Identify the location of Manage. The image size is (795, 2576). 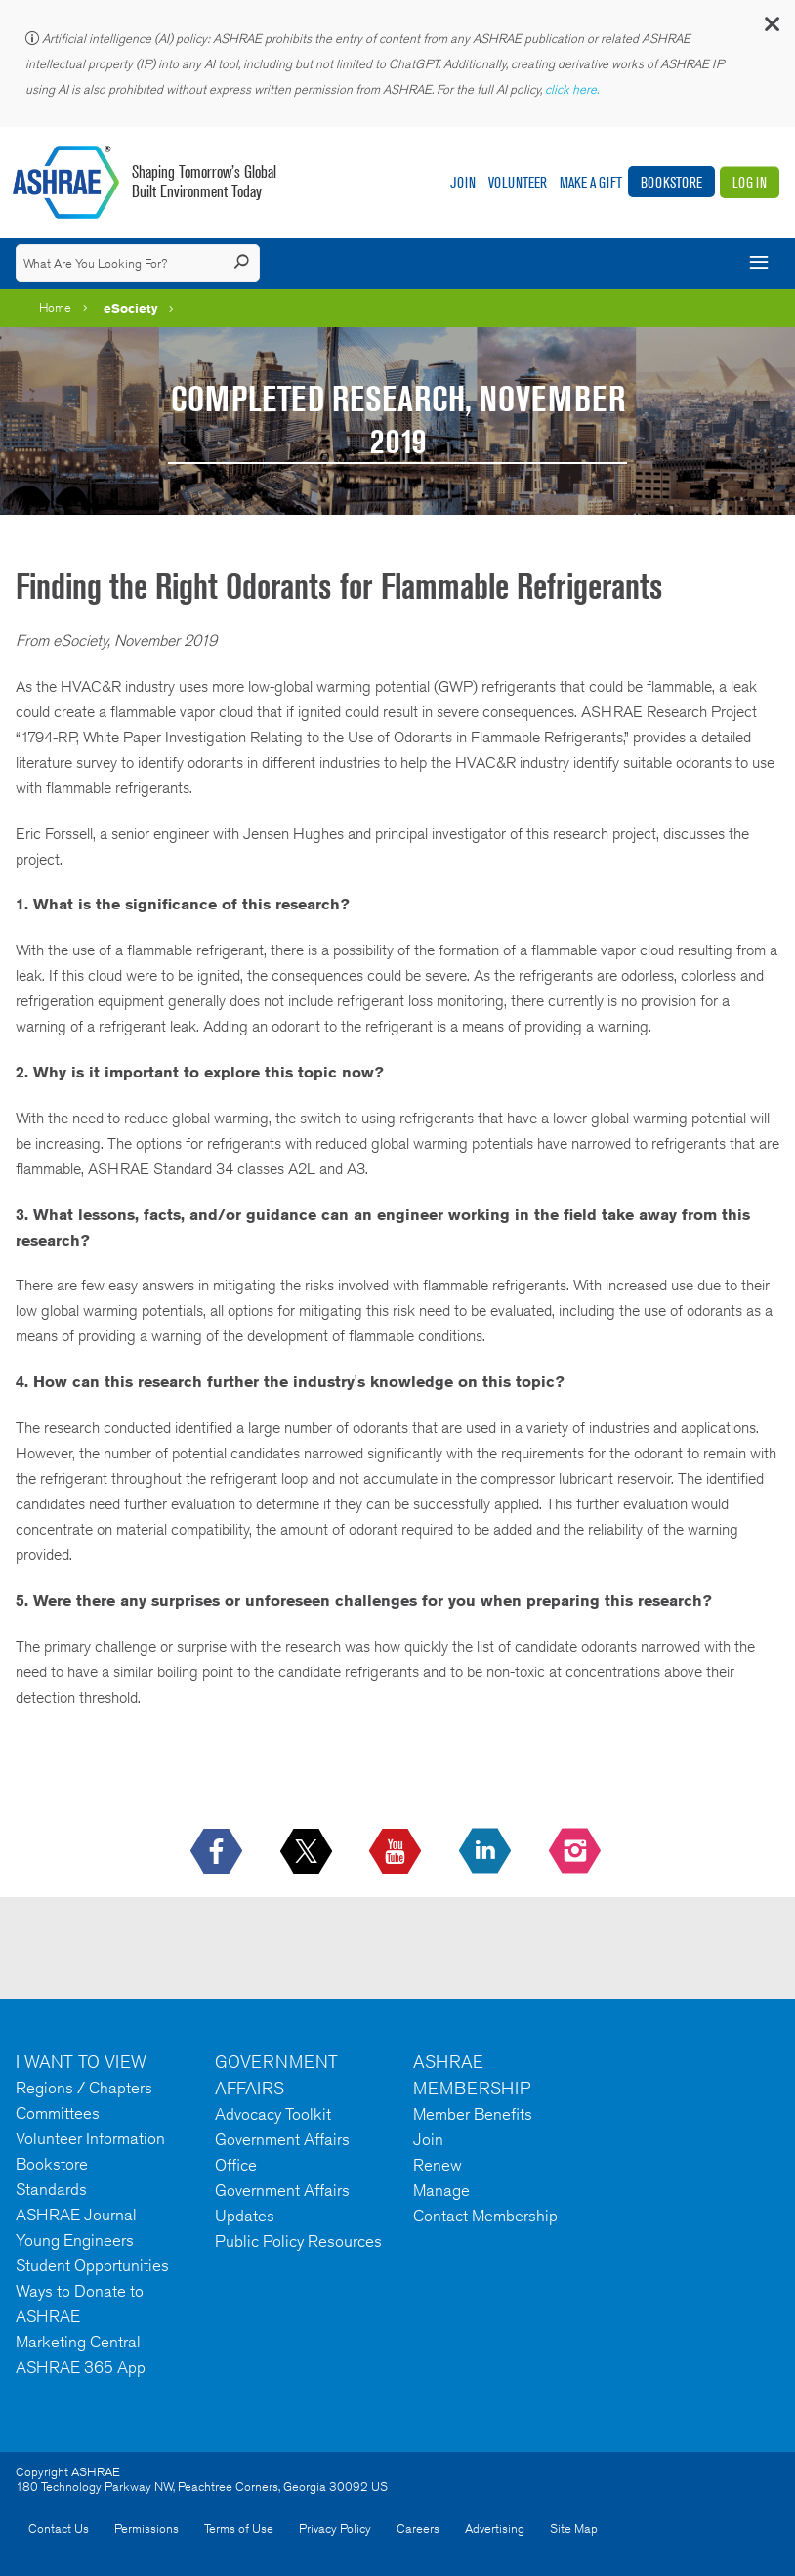
(441, 2190).